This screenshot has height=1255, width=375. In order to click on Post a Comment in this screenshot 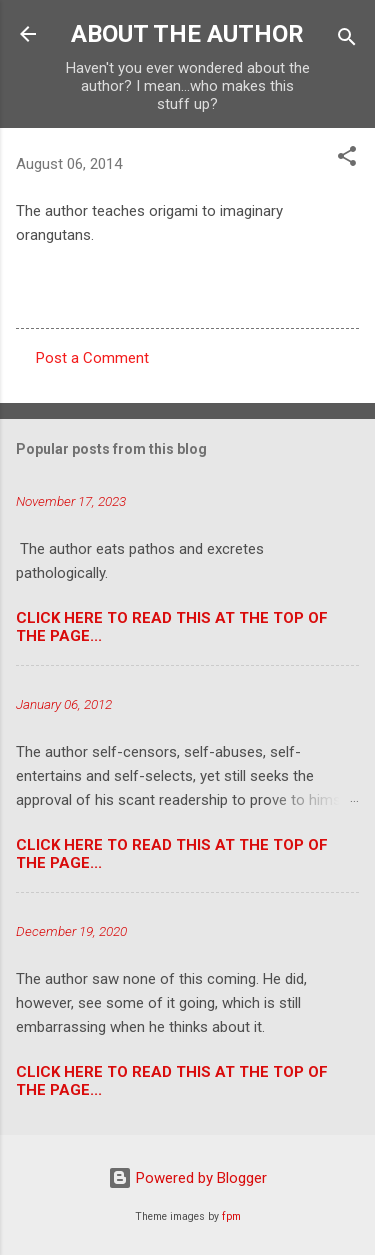, I will do `click(92, 358)`.